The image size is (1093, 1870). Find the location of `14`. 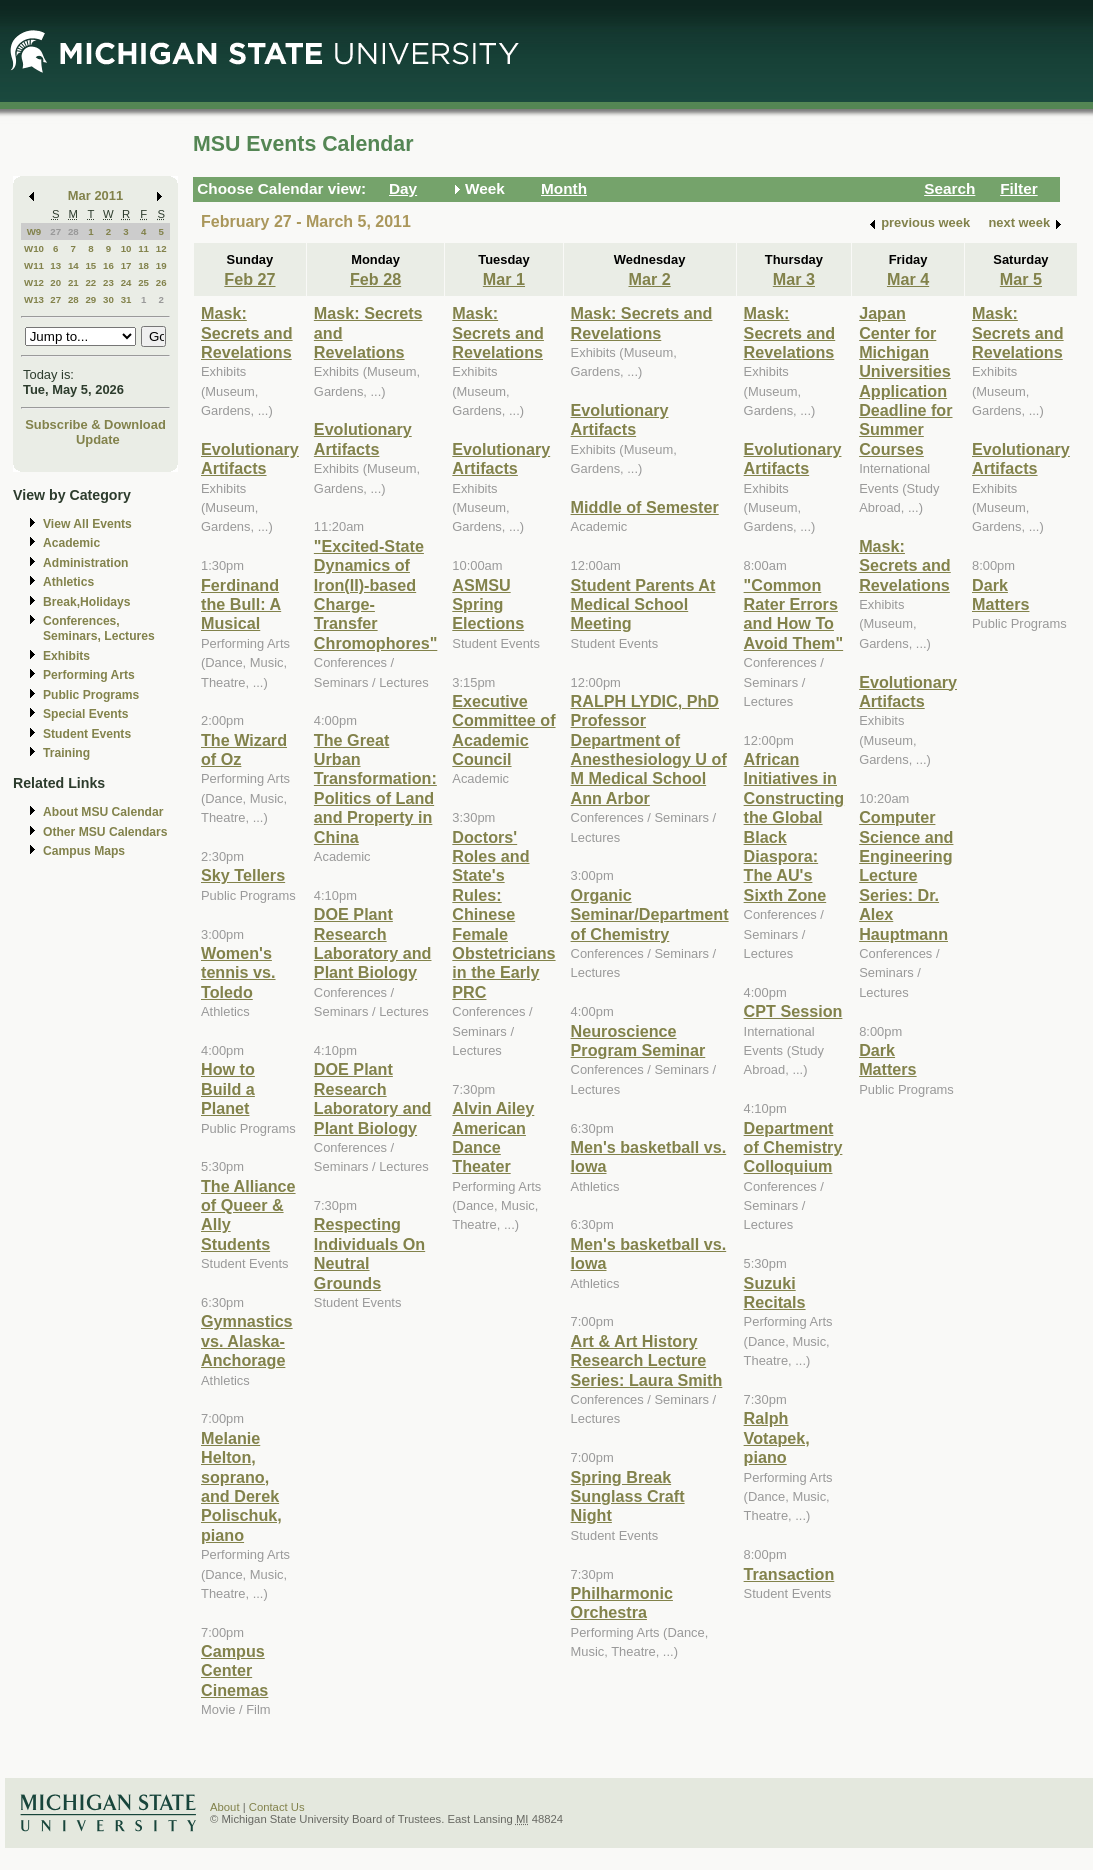

14 is located at coordinates (73, 265).